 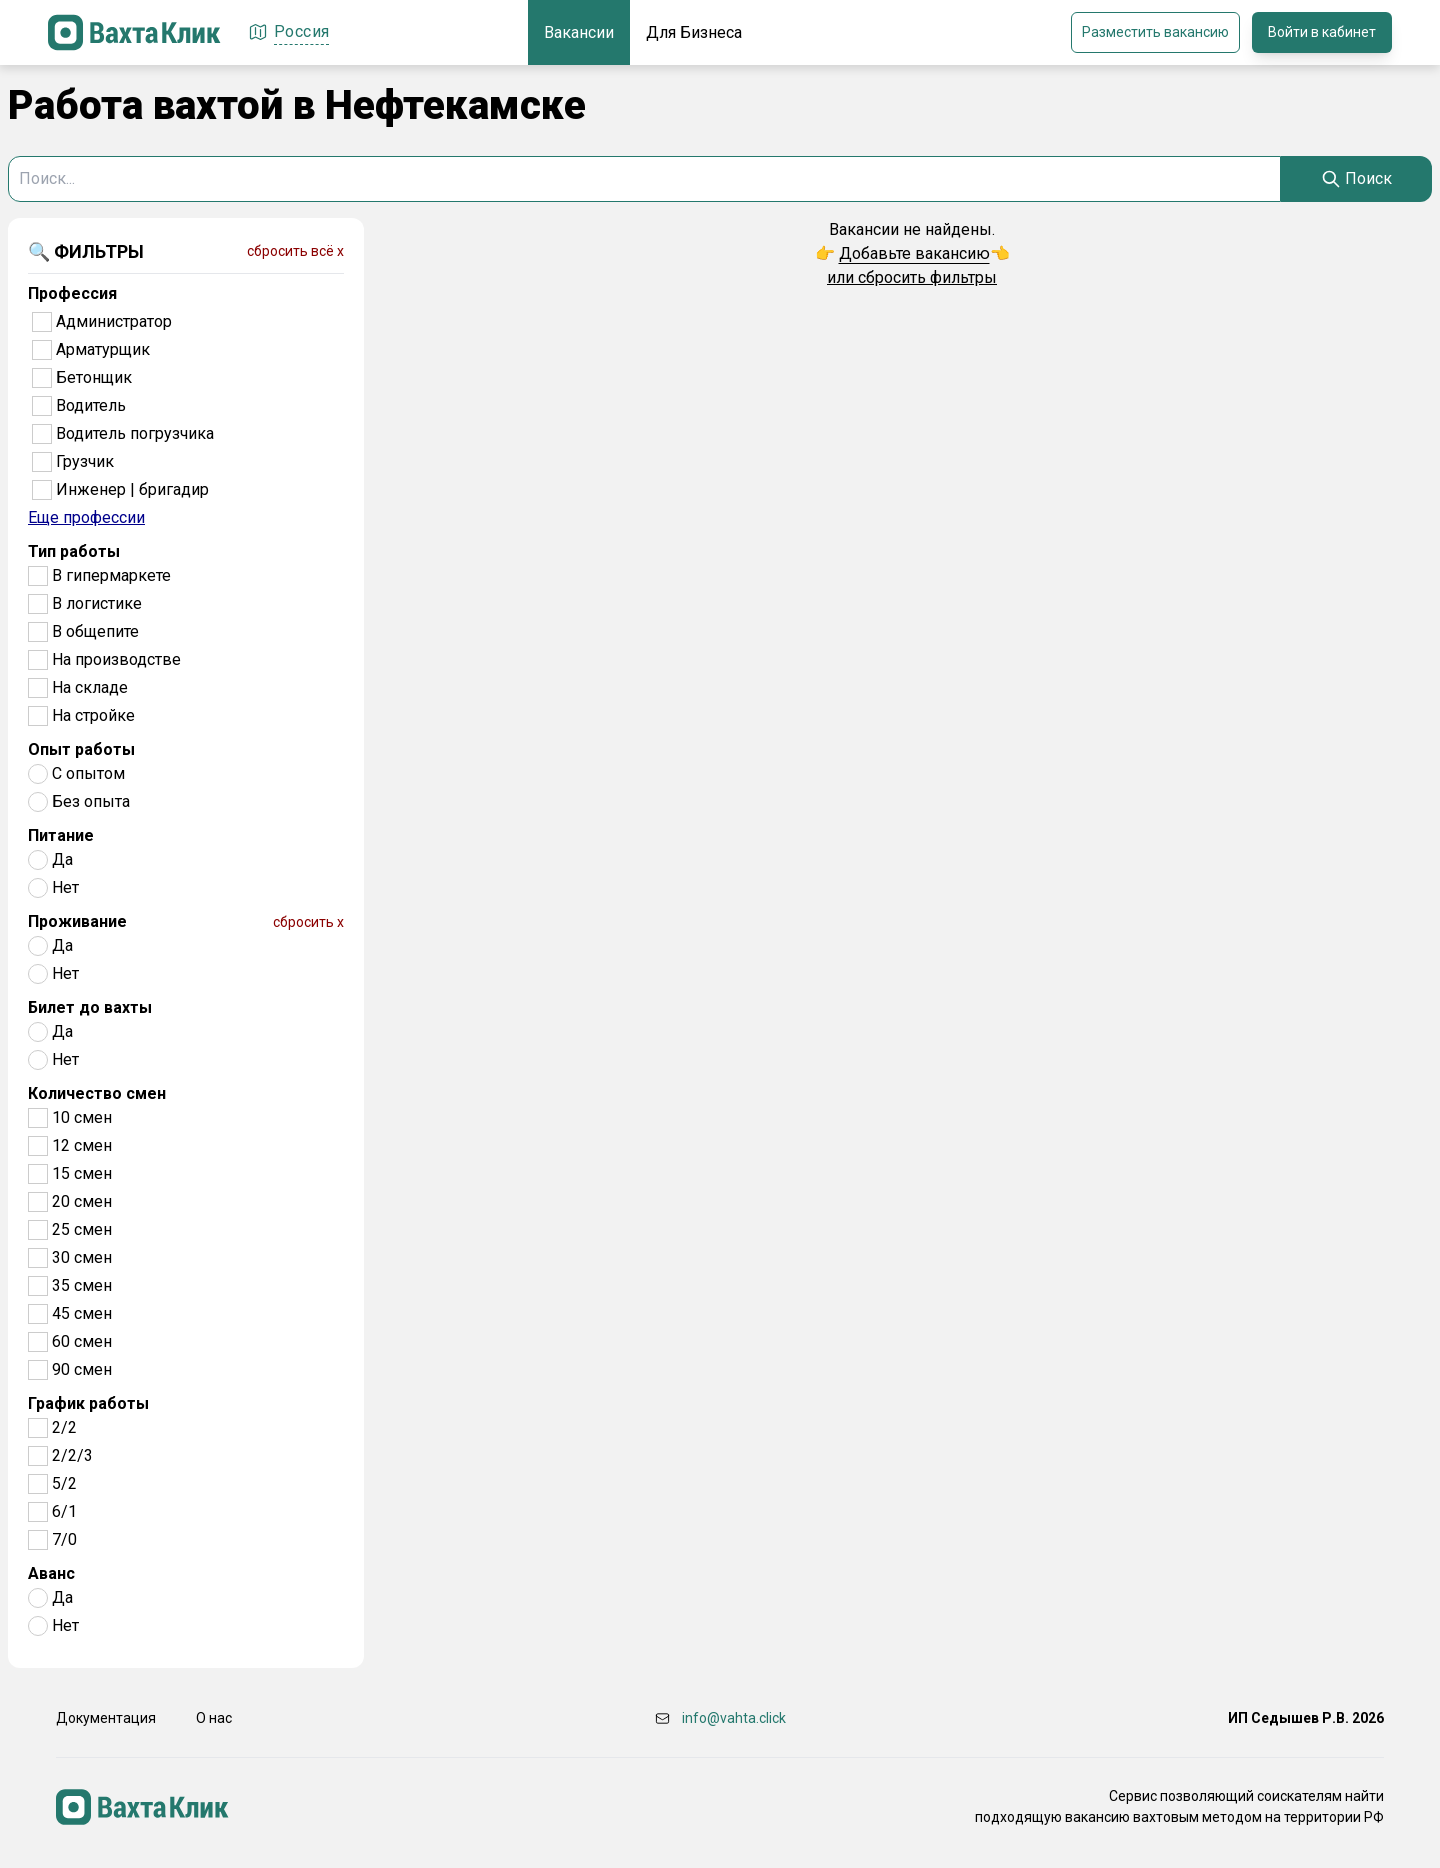 What do you see at coordinates (914, 253) in the screenshot?
I see `Добавьте вакансию` at bounding box center [914, 253].